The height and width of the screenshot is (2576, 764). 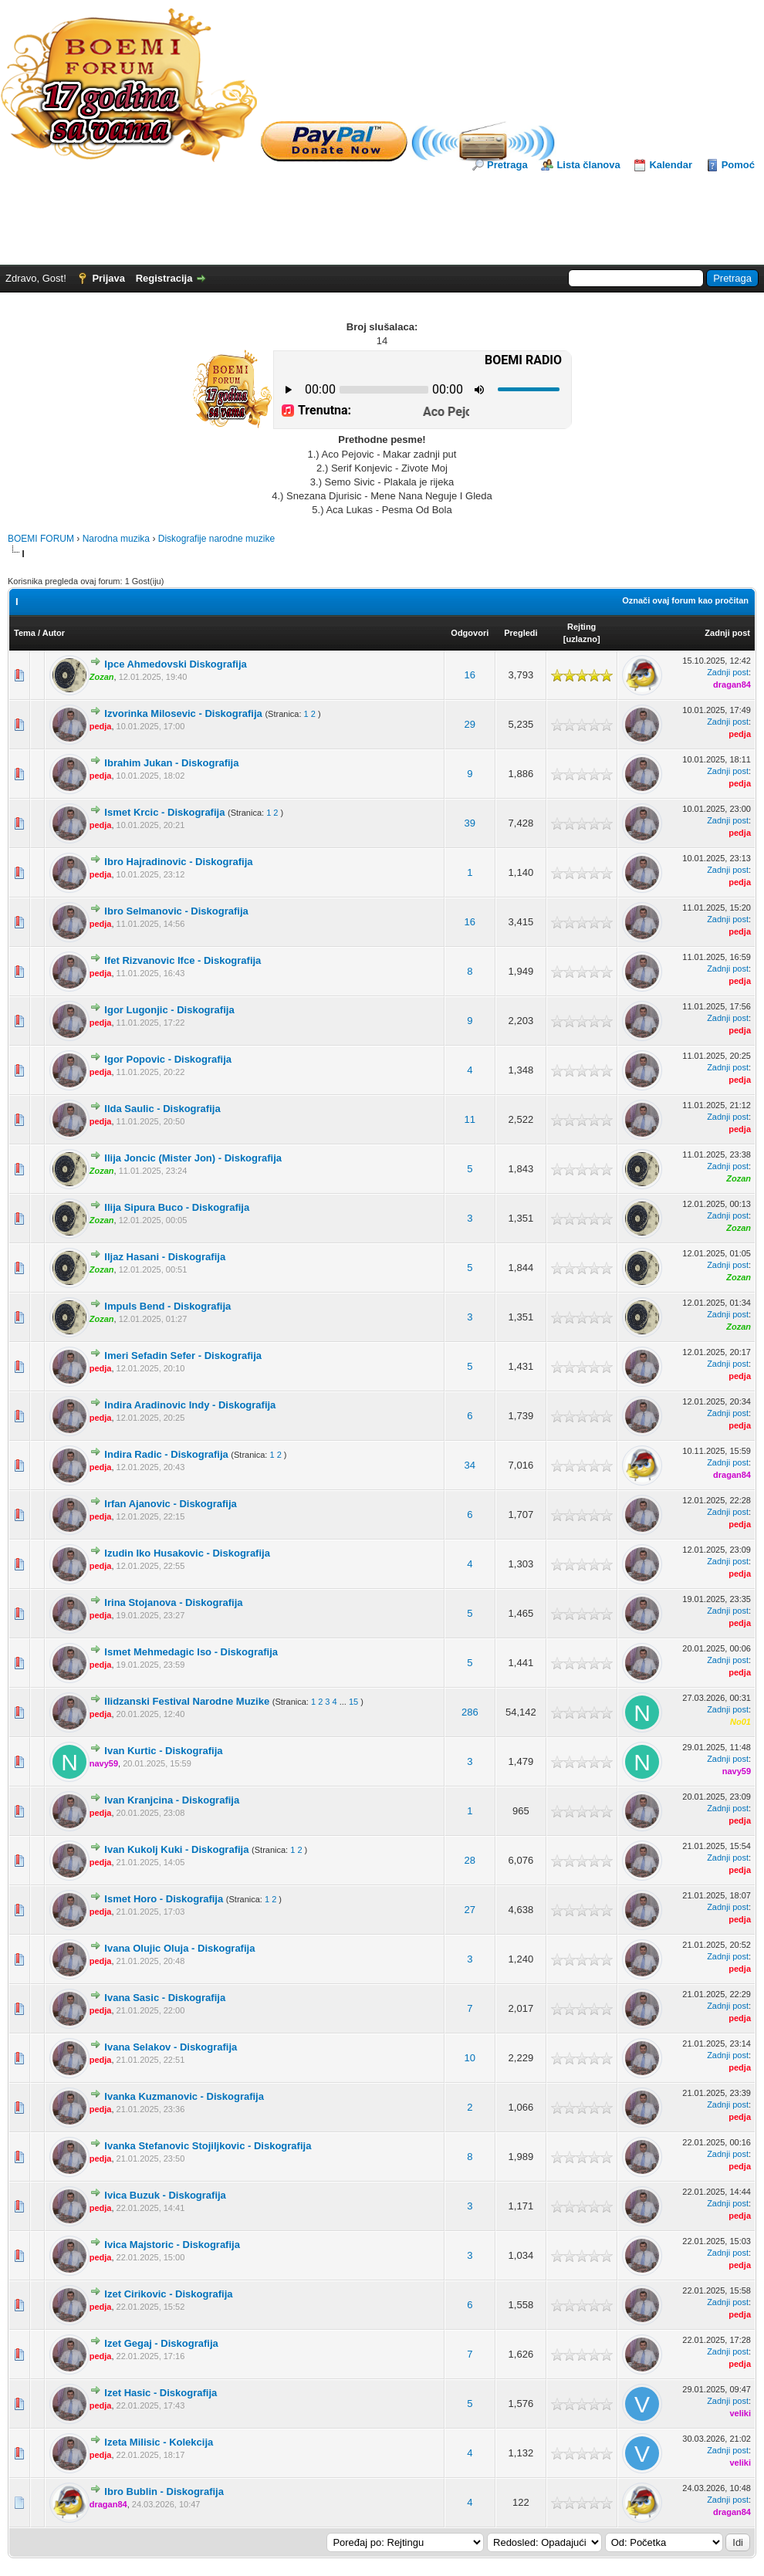 What do you see at coordinates (162, 1108) in the screenshot?
I see `Ilda Saulic - Diskografija` at bounding box center [162, 1108].